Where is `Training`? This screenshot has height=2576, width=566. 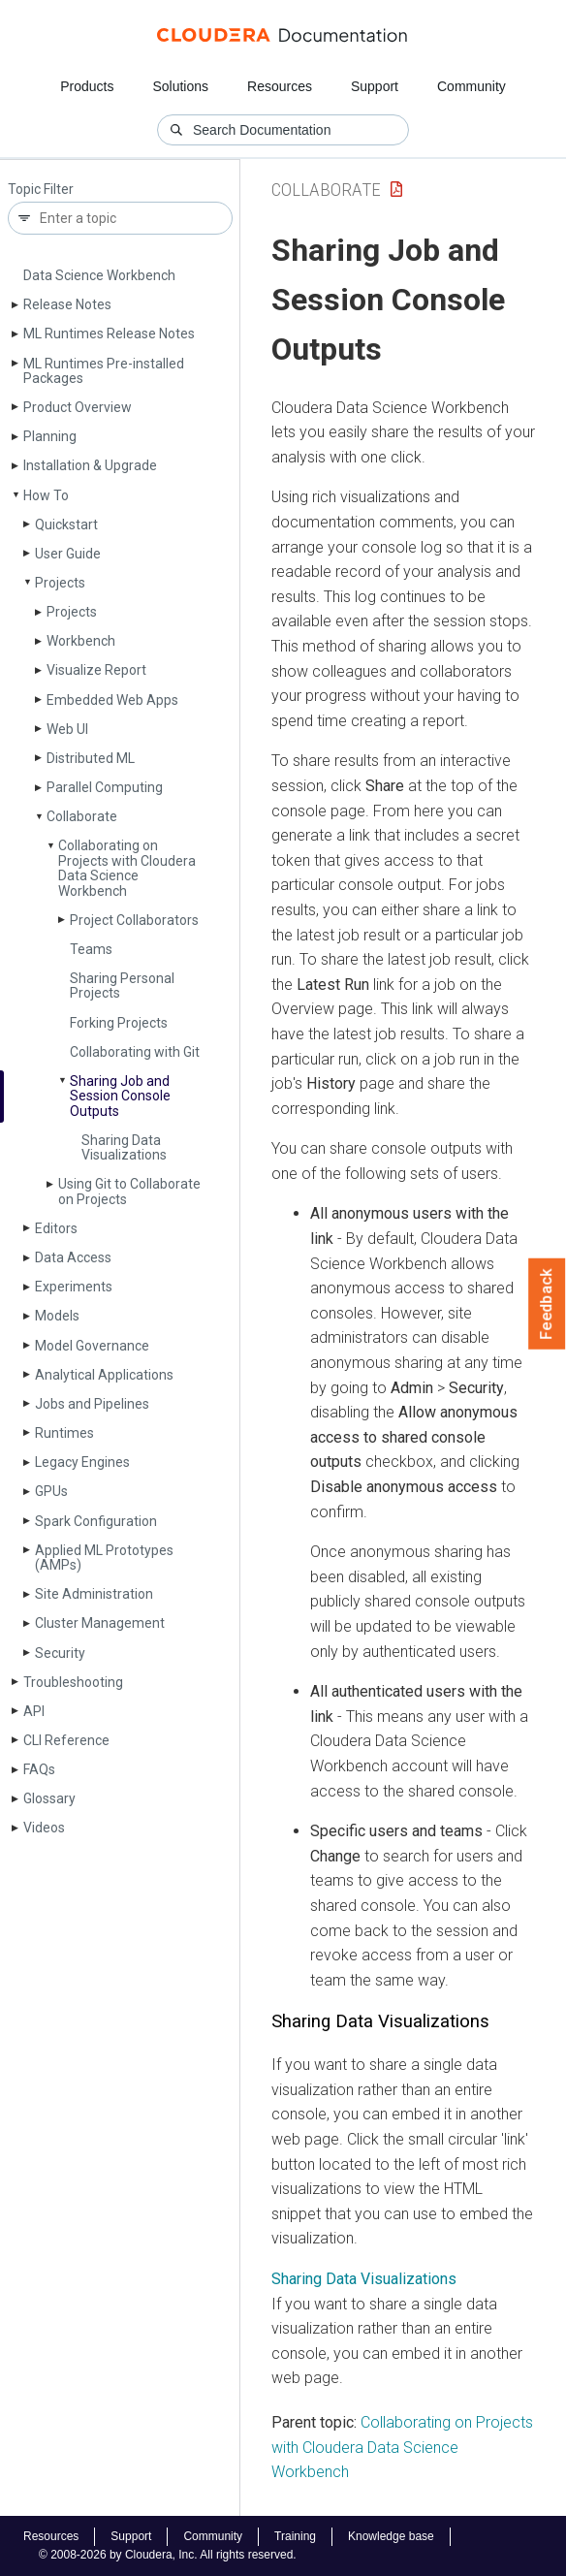
Training is located at coordinates (295, 2536).